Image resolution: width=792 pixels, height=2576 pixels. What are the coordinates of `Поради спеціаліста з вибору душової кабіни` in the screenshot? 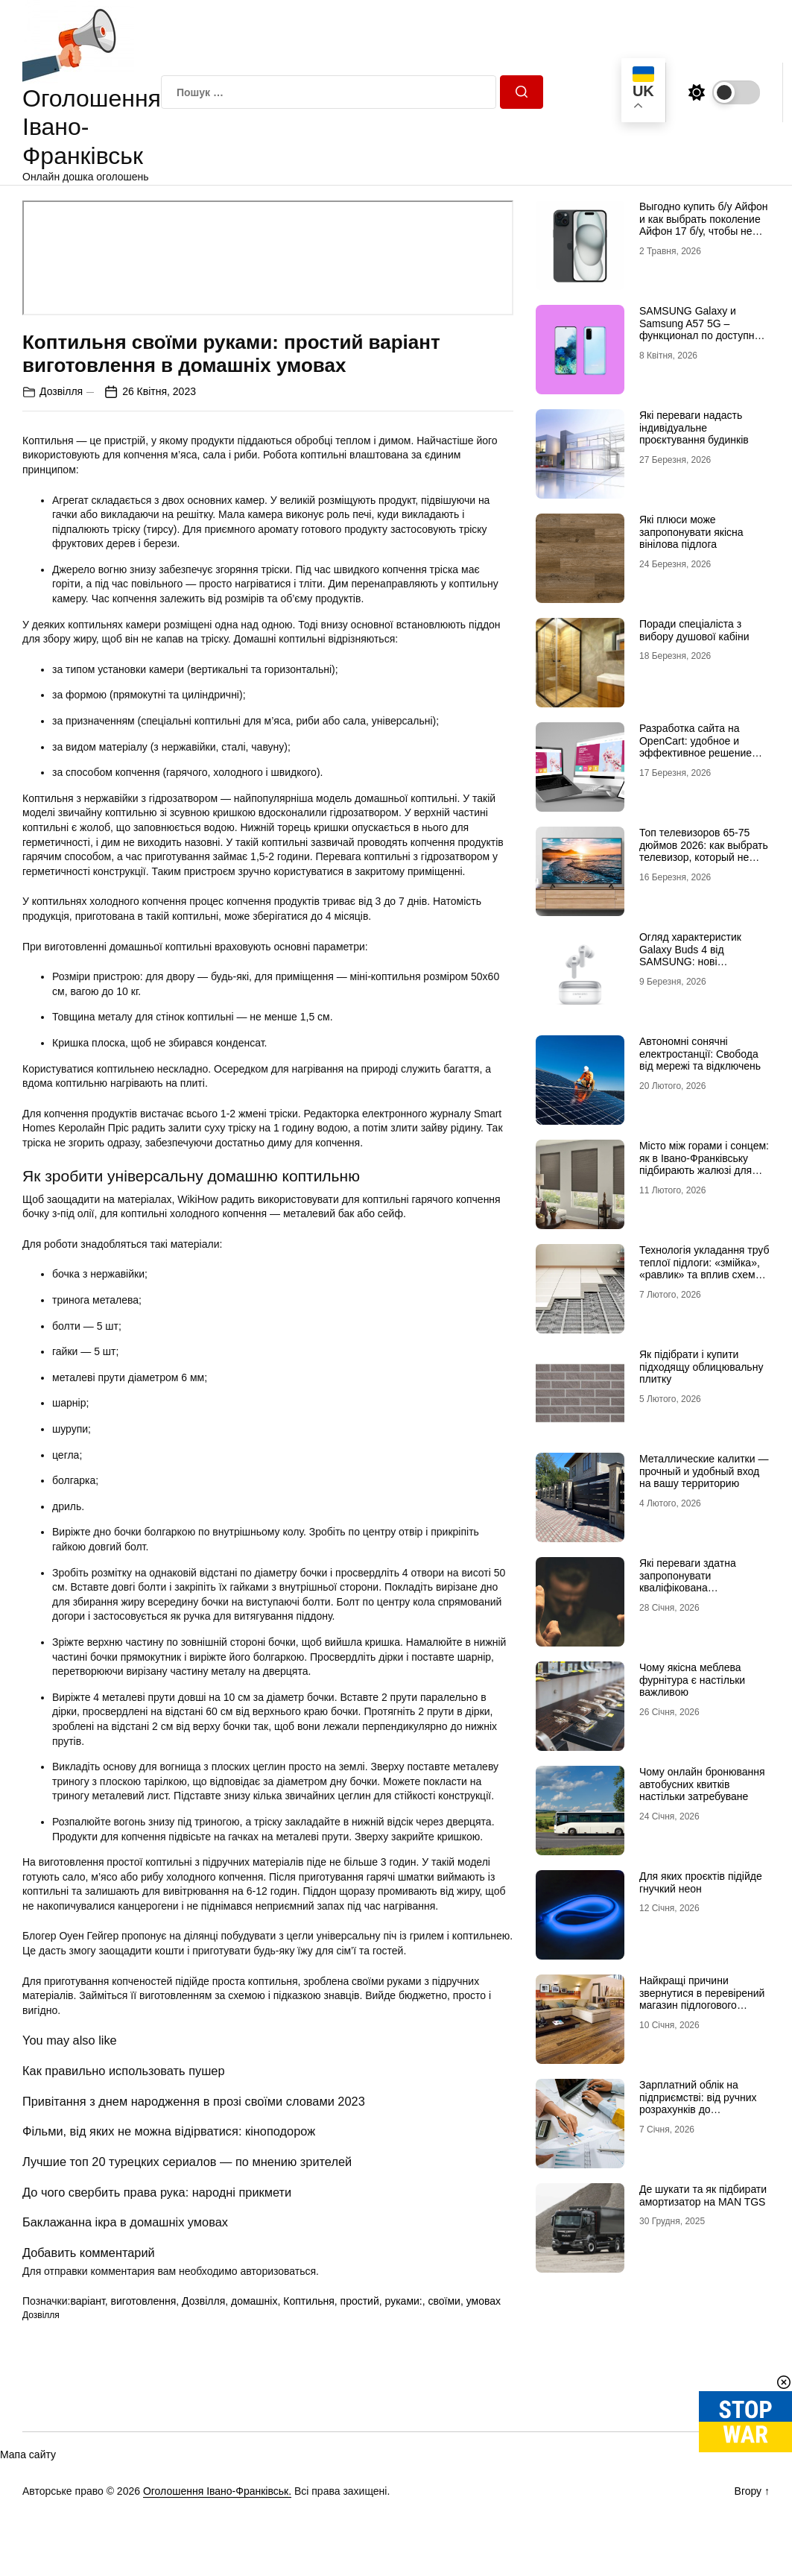 It's located at (694, 630).